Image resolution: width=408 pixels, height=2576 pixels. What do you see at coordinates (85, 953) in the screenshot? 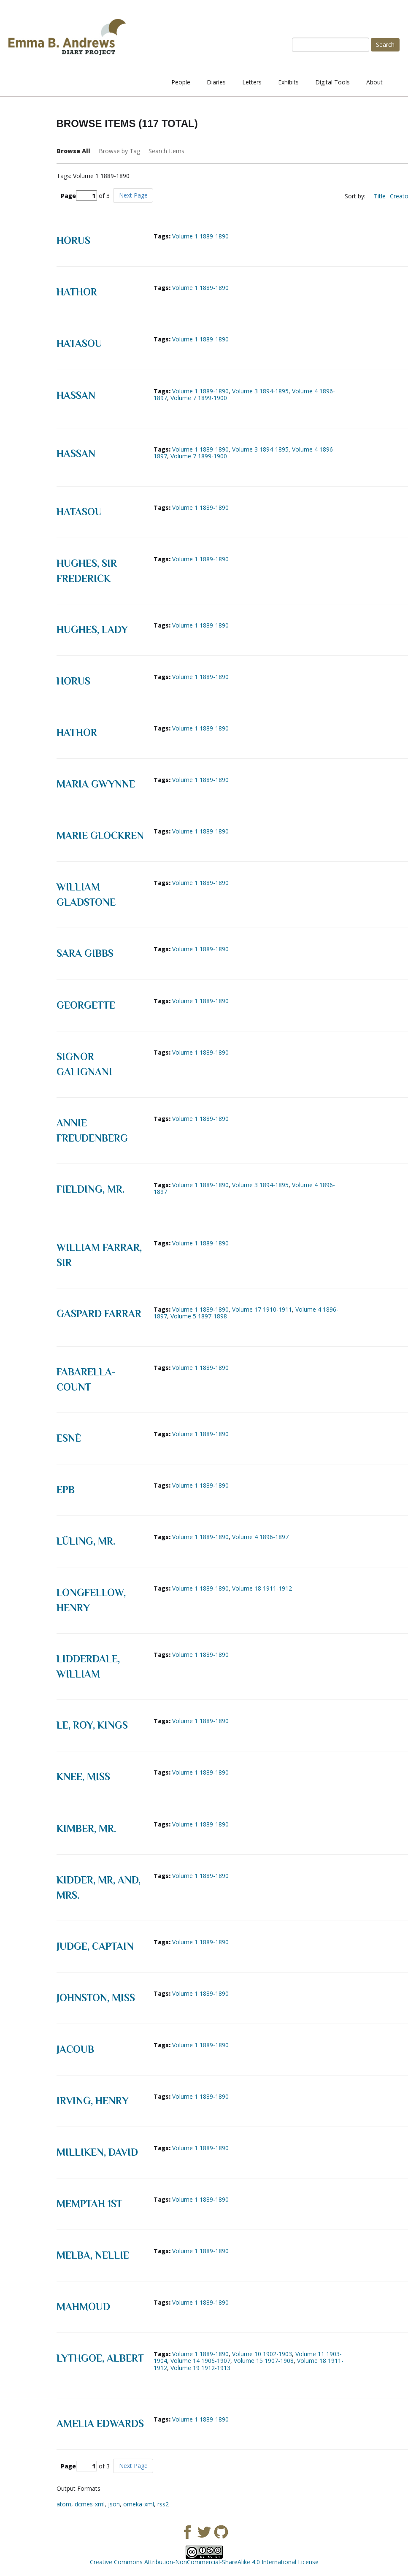
I see `Sara Gibbs` at bounding box center [85, 953].